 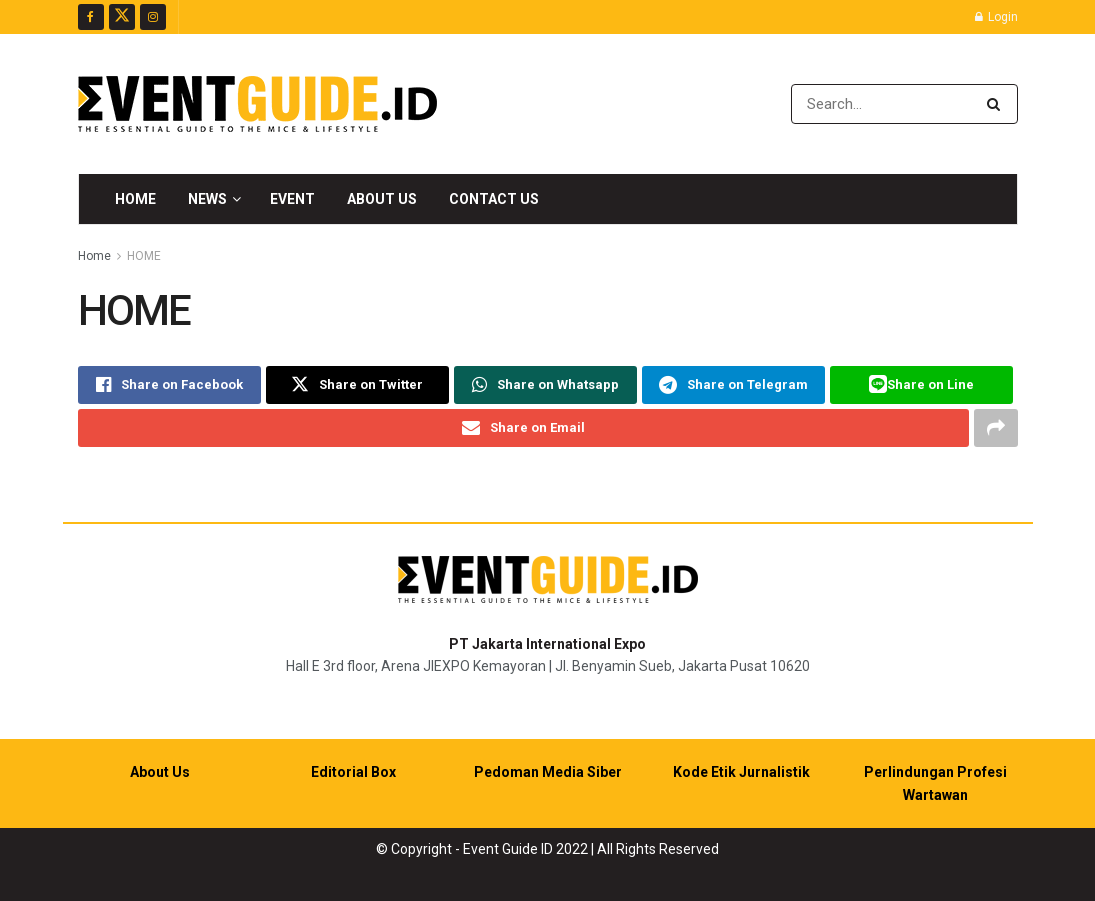 I want to click on Kode Etik Jurnalistik, so click(x=741, y=772).